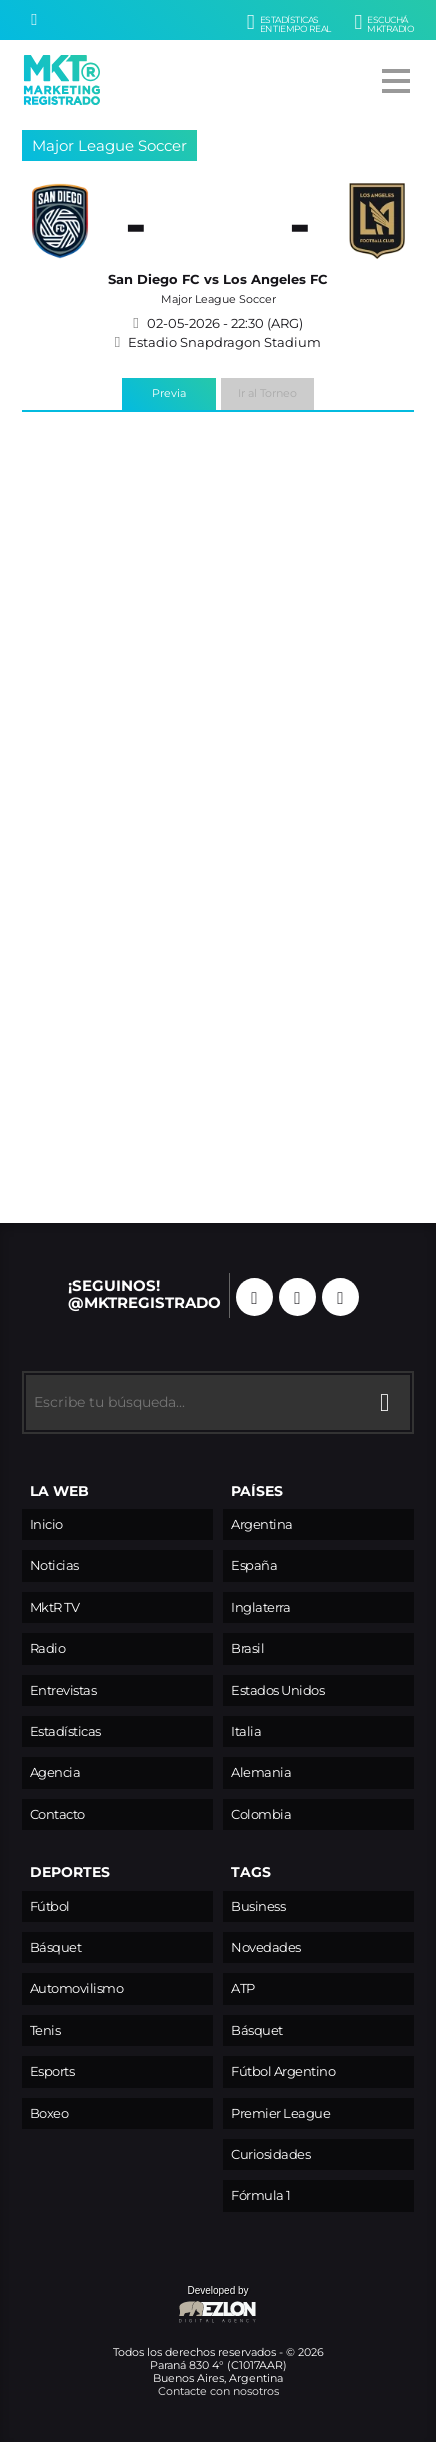 This screenshot has width=436, height=2442. I want to click on Fútbol Argentino, so click(283, 2071).